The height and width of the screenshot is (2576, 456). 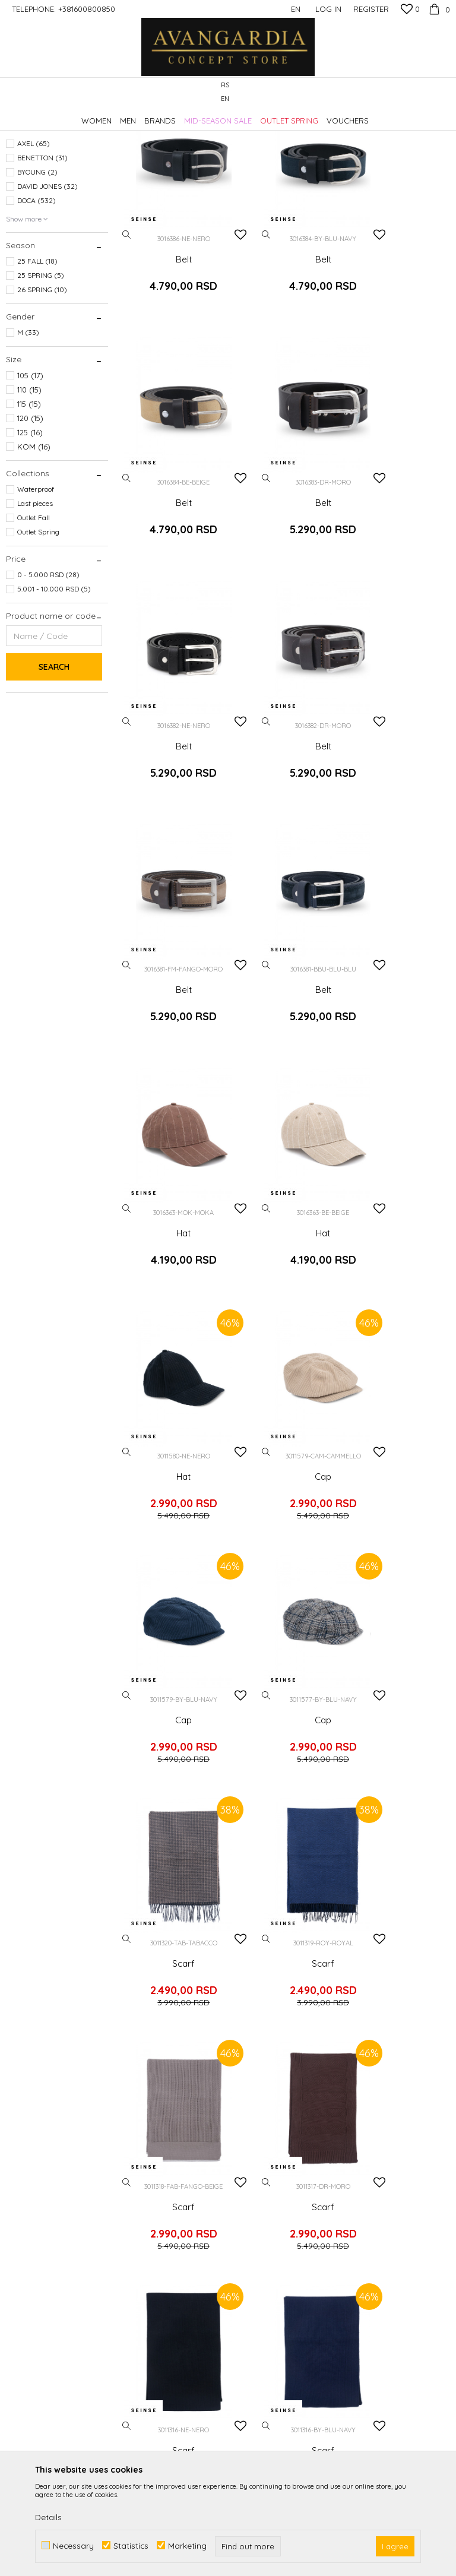 I want to click on Waterproof, so click(x=35, y=596).